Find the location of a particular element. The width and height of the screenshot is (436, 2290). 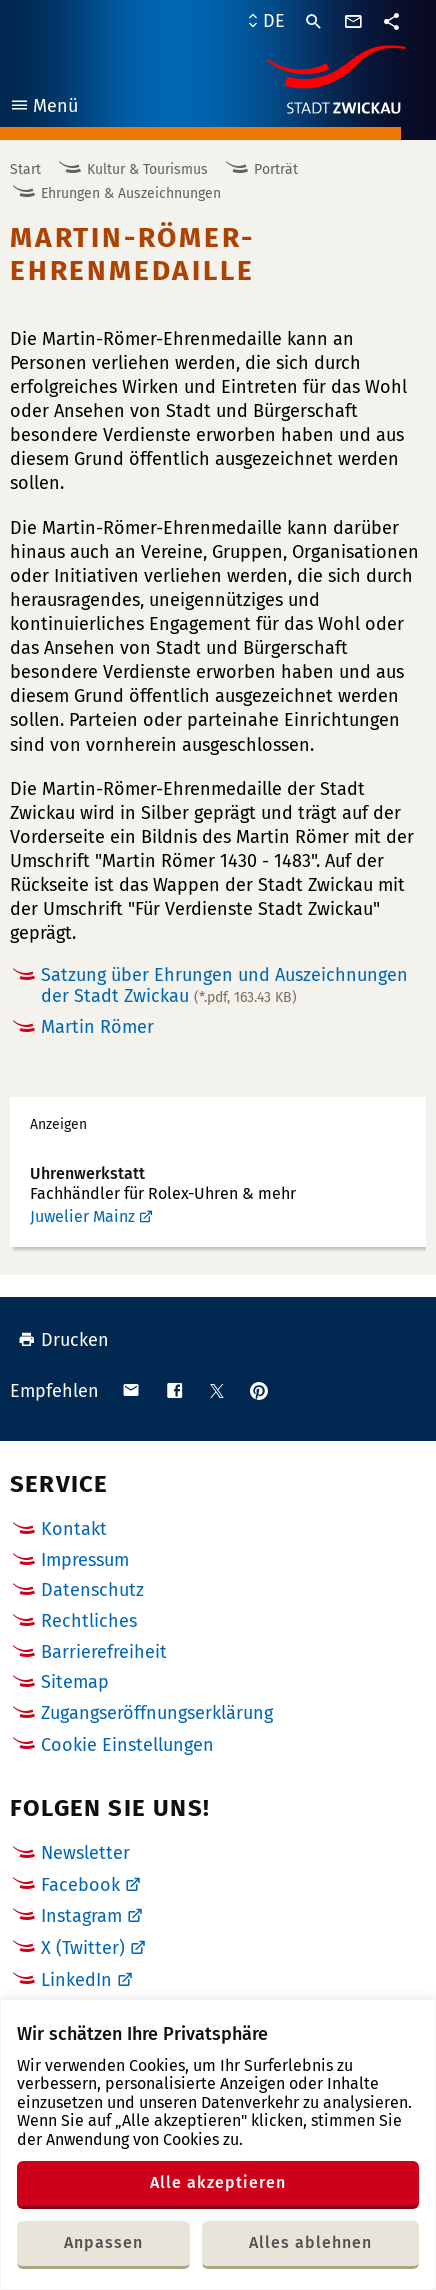

Zugangseröffnungserklärung is located at coordinates (157, 1713).